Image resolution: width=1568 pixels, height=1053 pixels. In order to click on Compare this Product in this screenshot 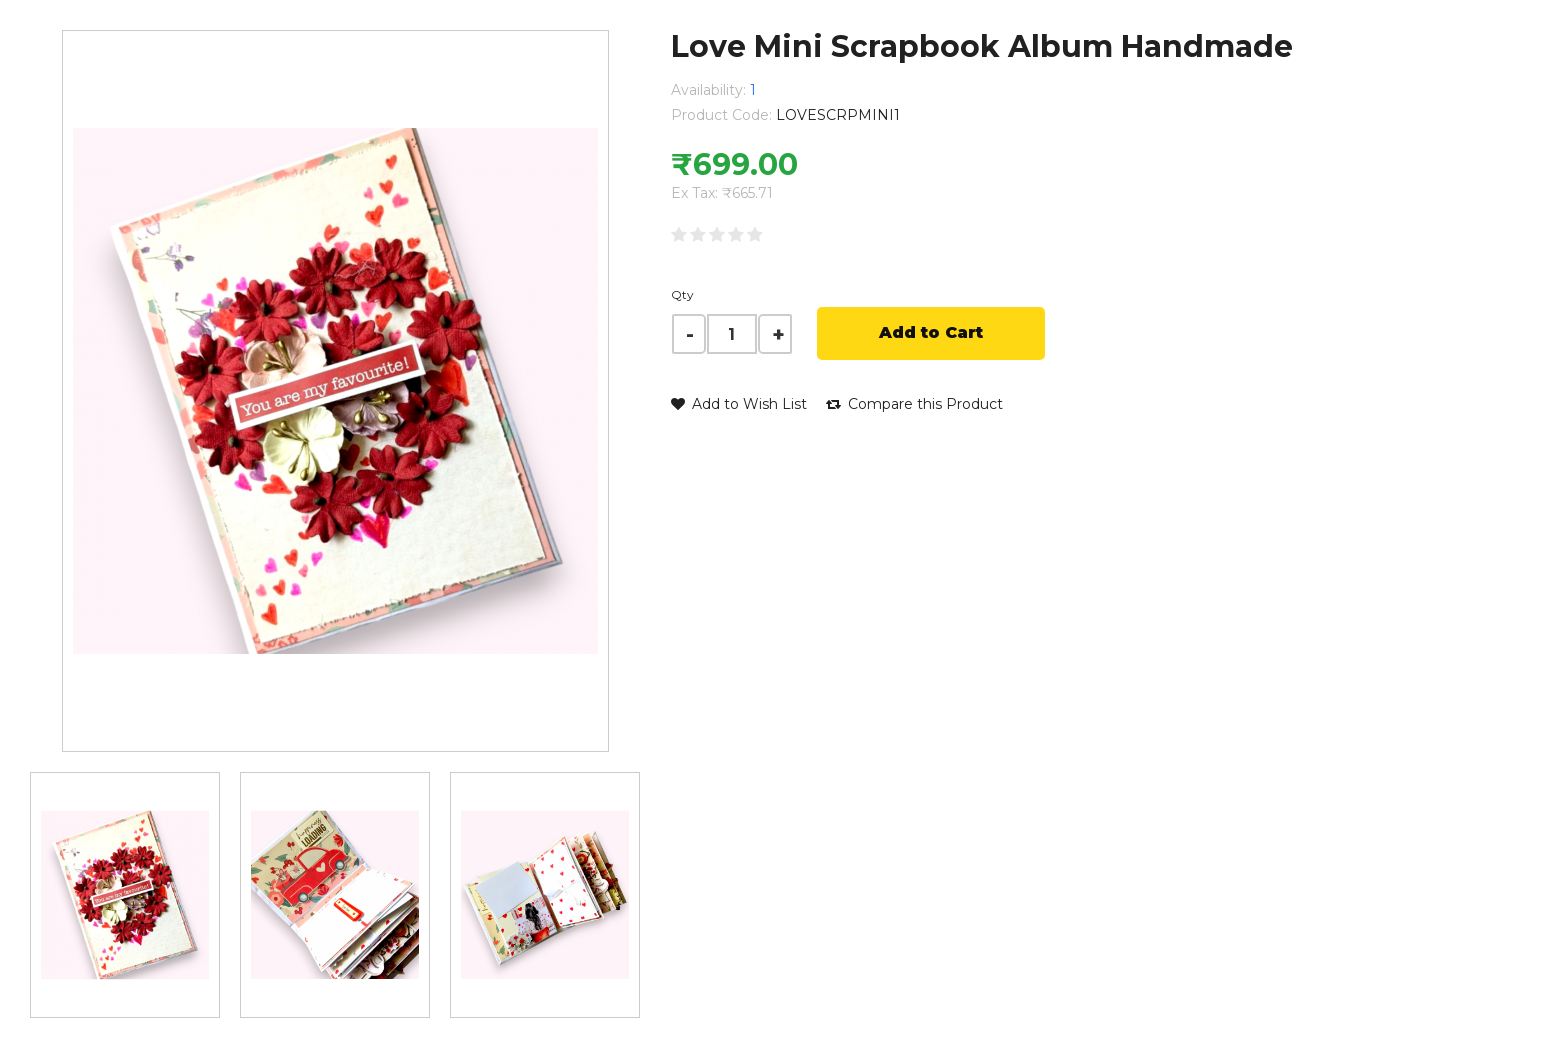, I will do `click(914, 404)`.